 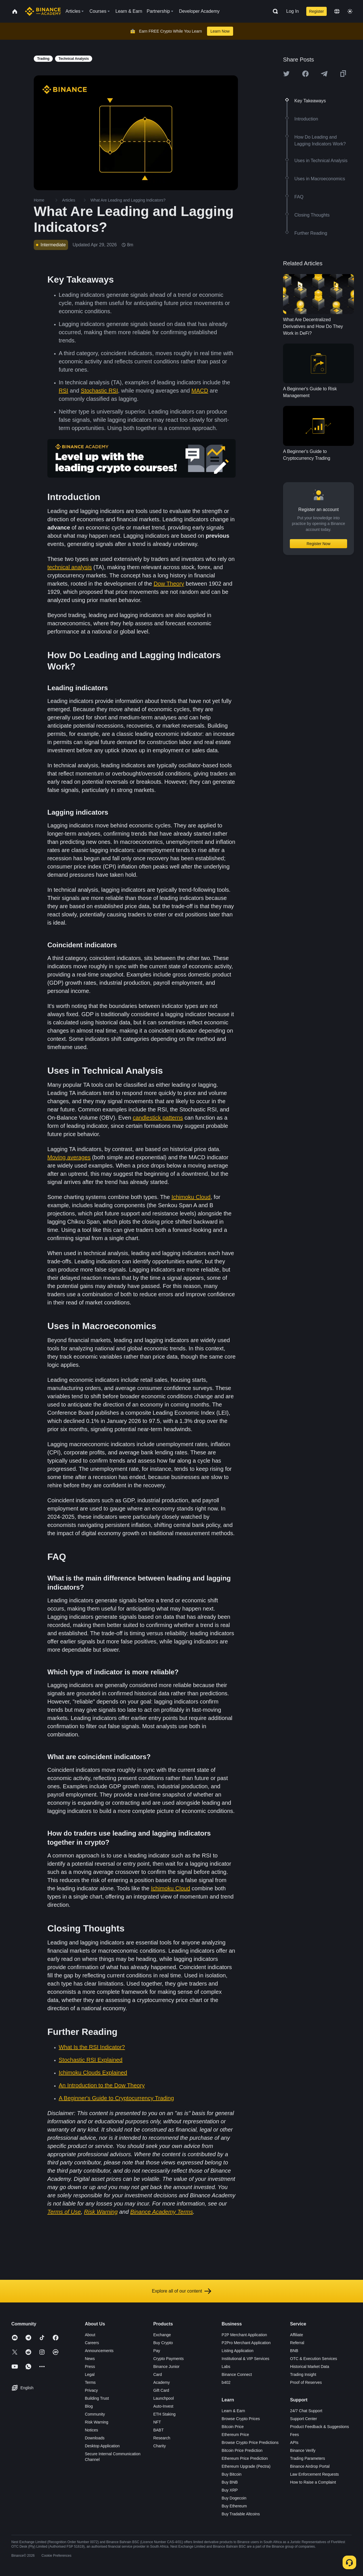 What do you see at coordinates (43, 11) in the screenshot?
I see `[Home page]` at bounding box center [43, 11].